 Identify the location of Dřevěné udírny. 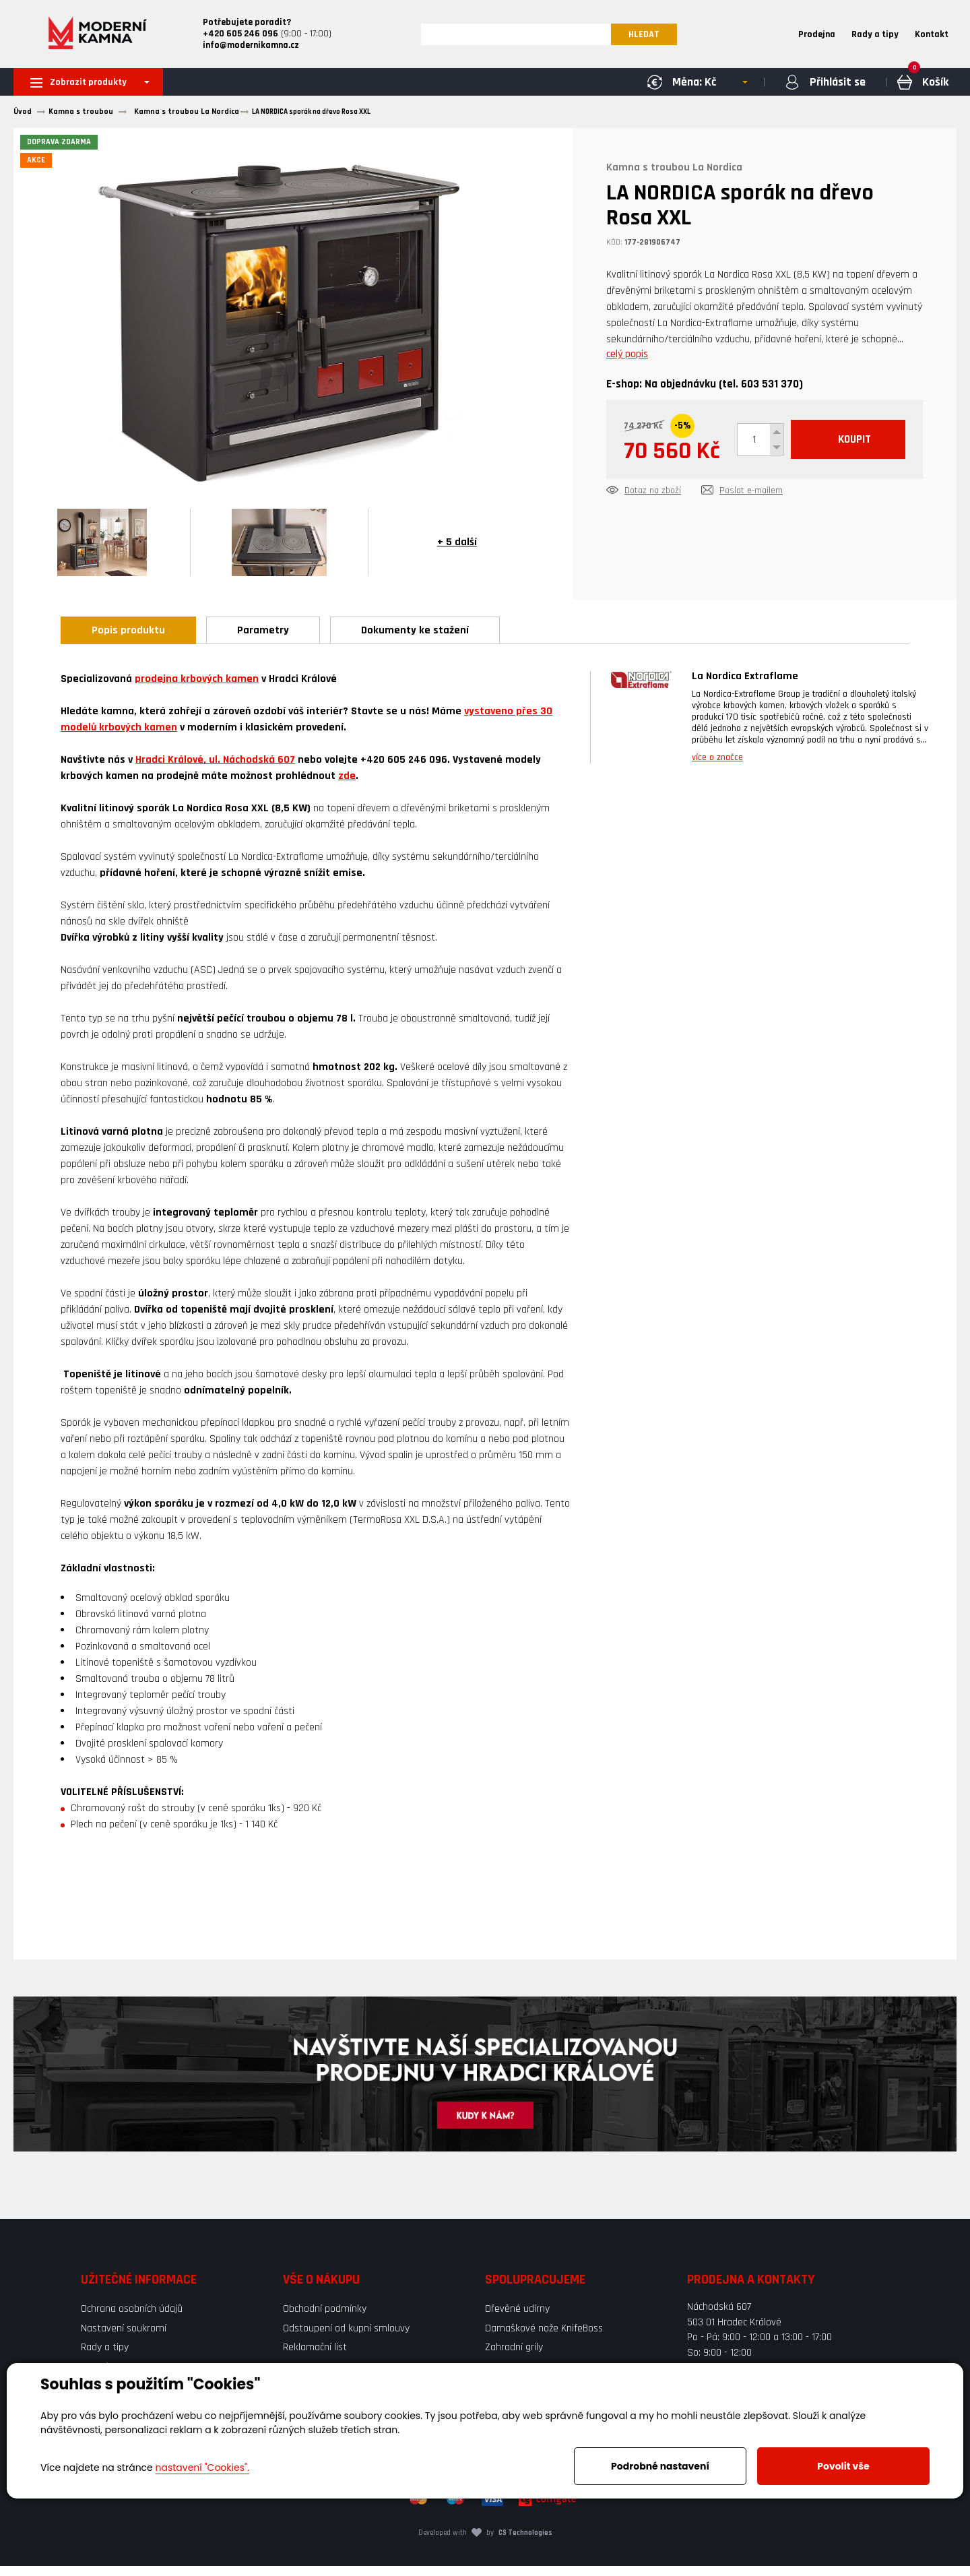
(517, 2319).